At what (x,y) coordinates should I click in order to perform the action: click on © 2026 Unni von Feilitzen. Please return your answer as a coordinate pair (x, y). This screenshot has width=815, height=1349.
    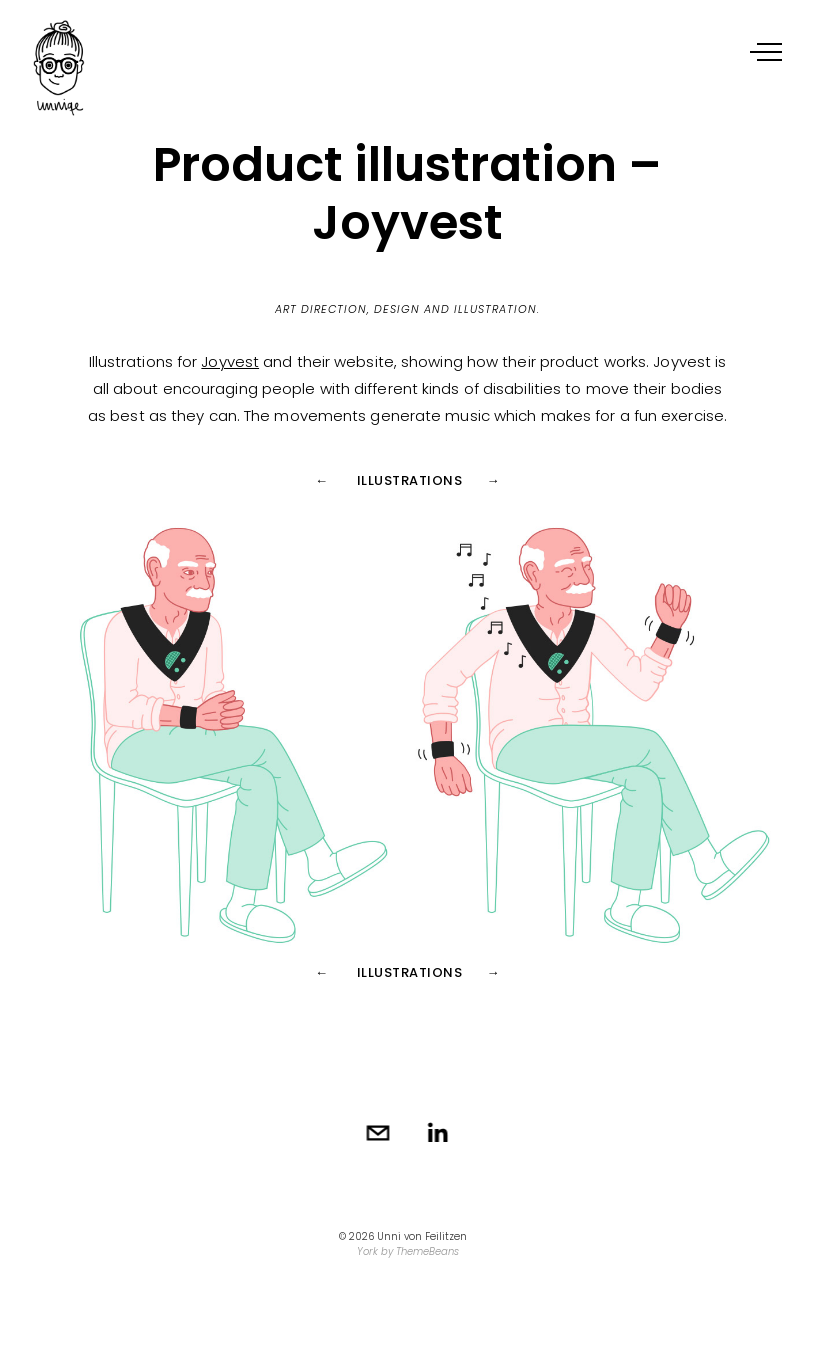
    Looking at the image, I should click on (403, 1236).